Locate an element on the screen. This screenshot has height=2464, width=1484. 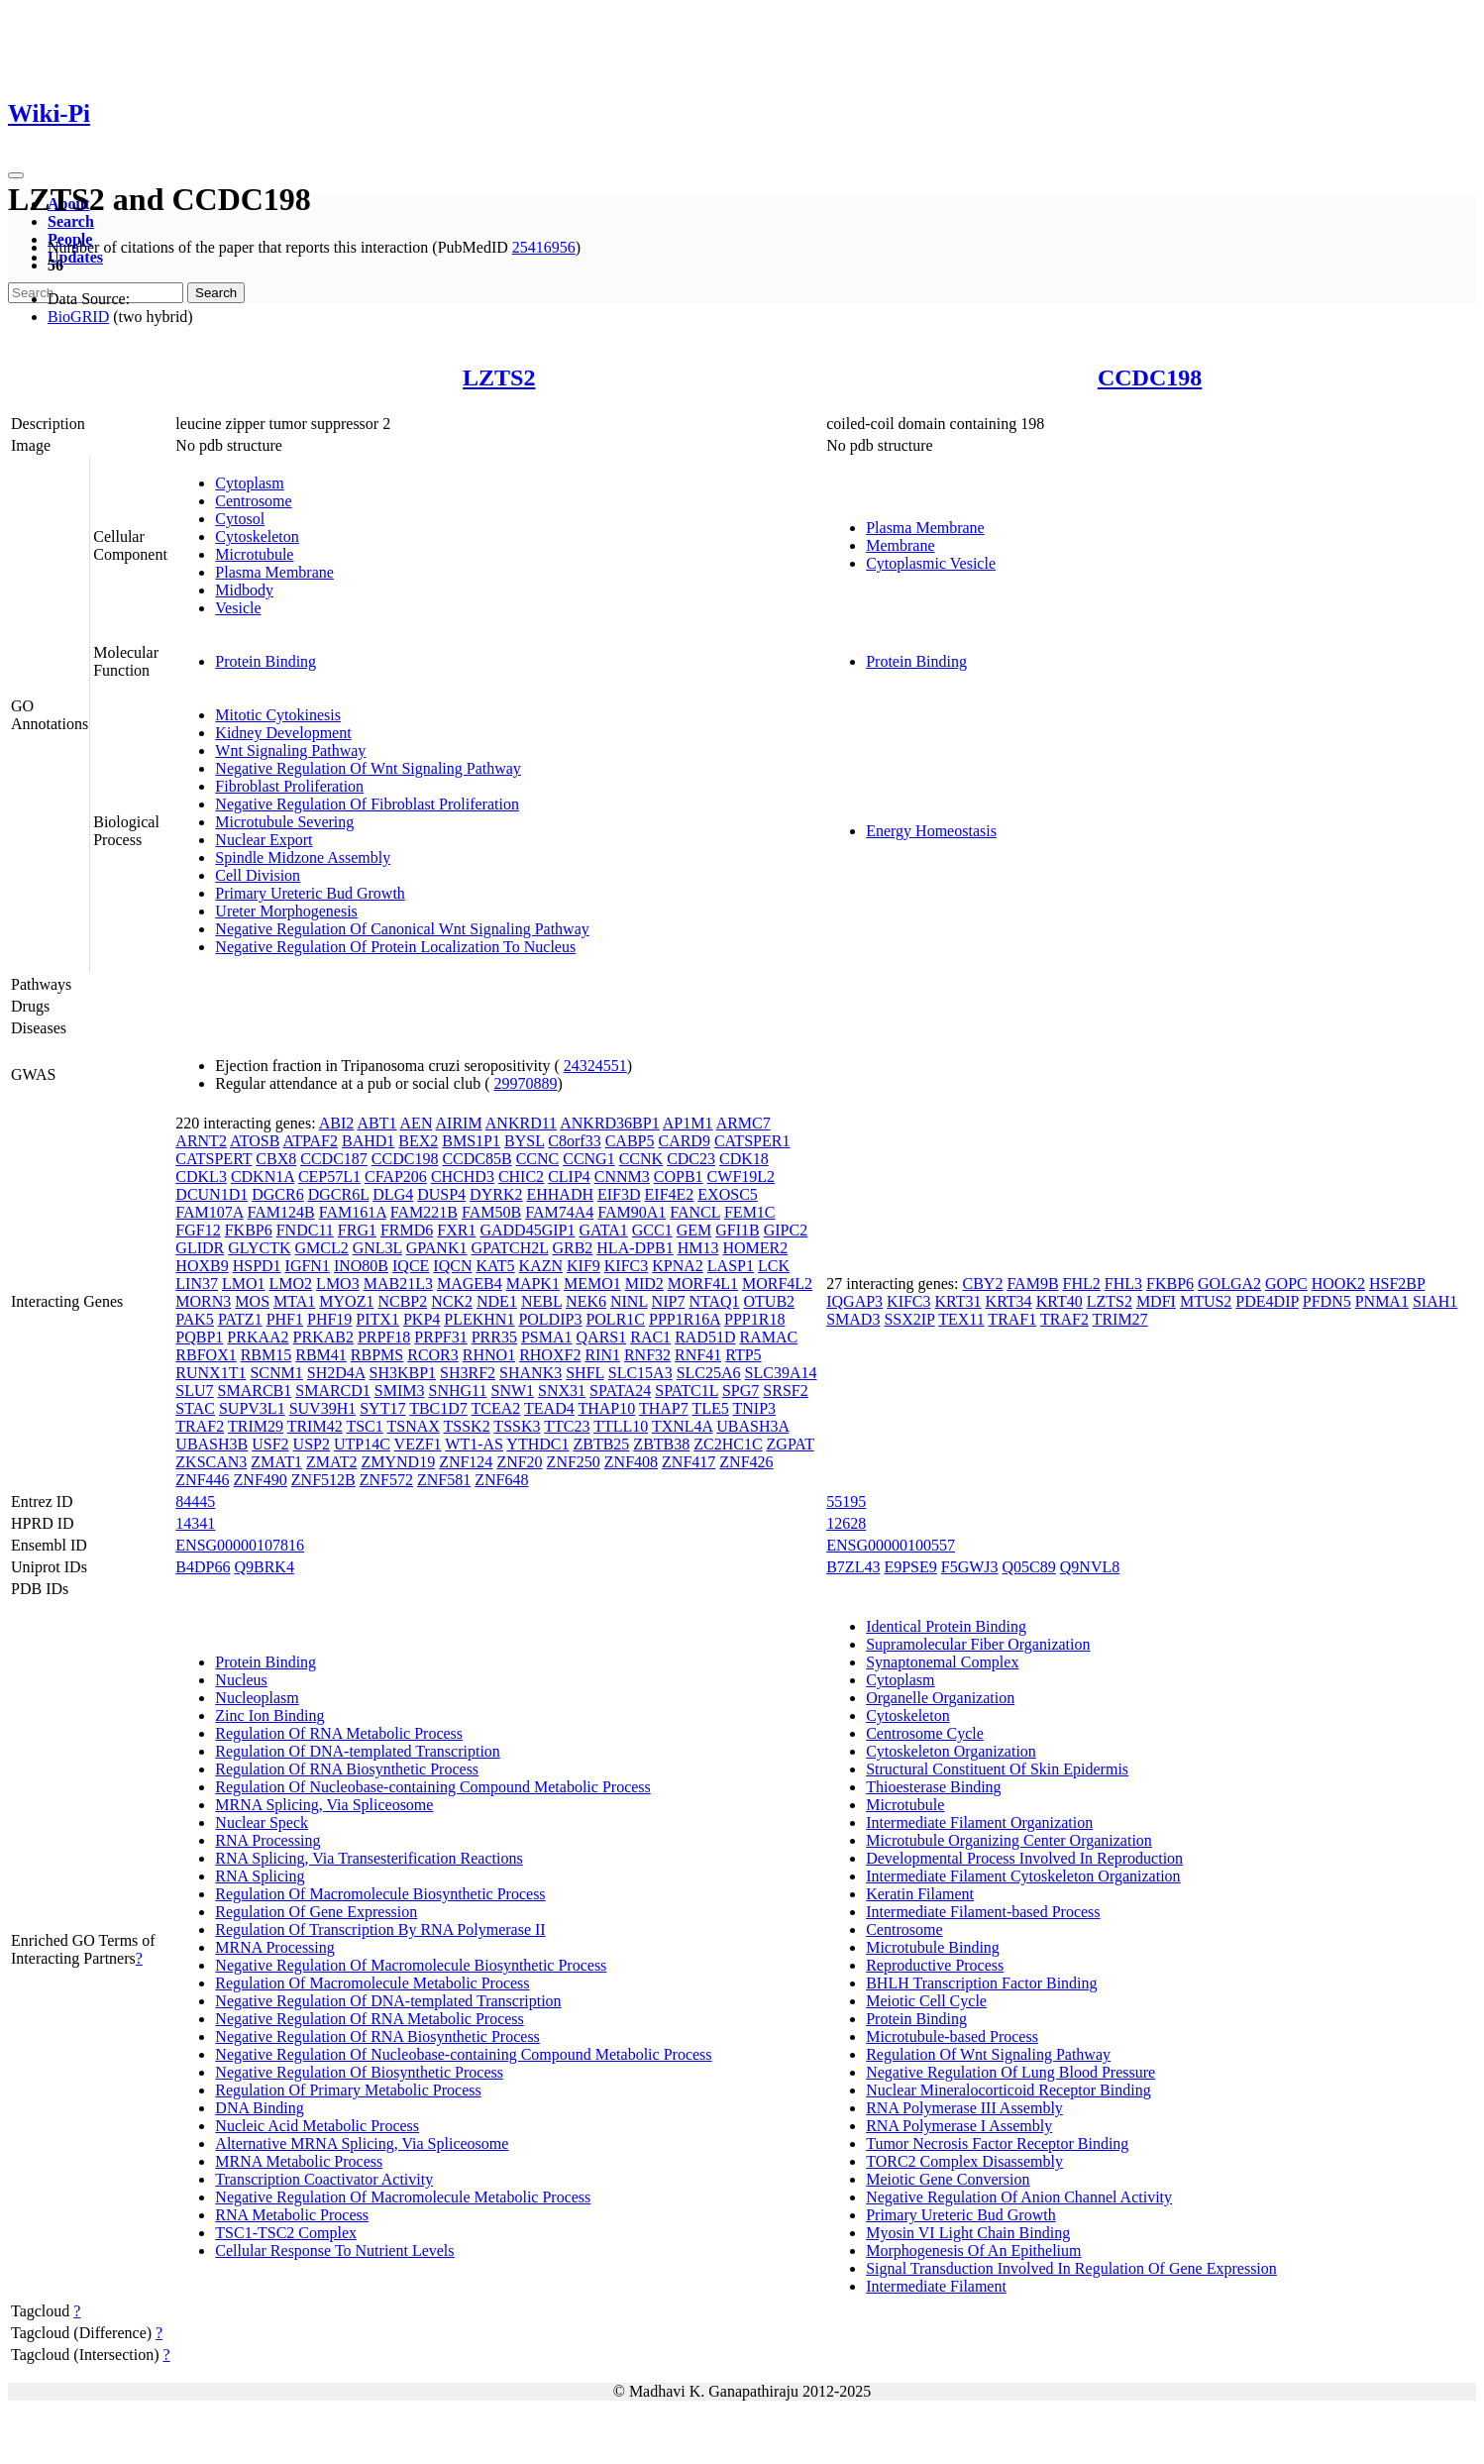
Intermediate Filament Cytoskeleton Organization is located at coordinates (1023, 1876).